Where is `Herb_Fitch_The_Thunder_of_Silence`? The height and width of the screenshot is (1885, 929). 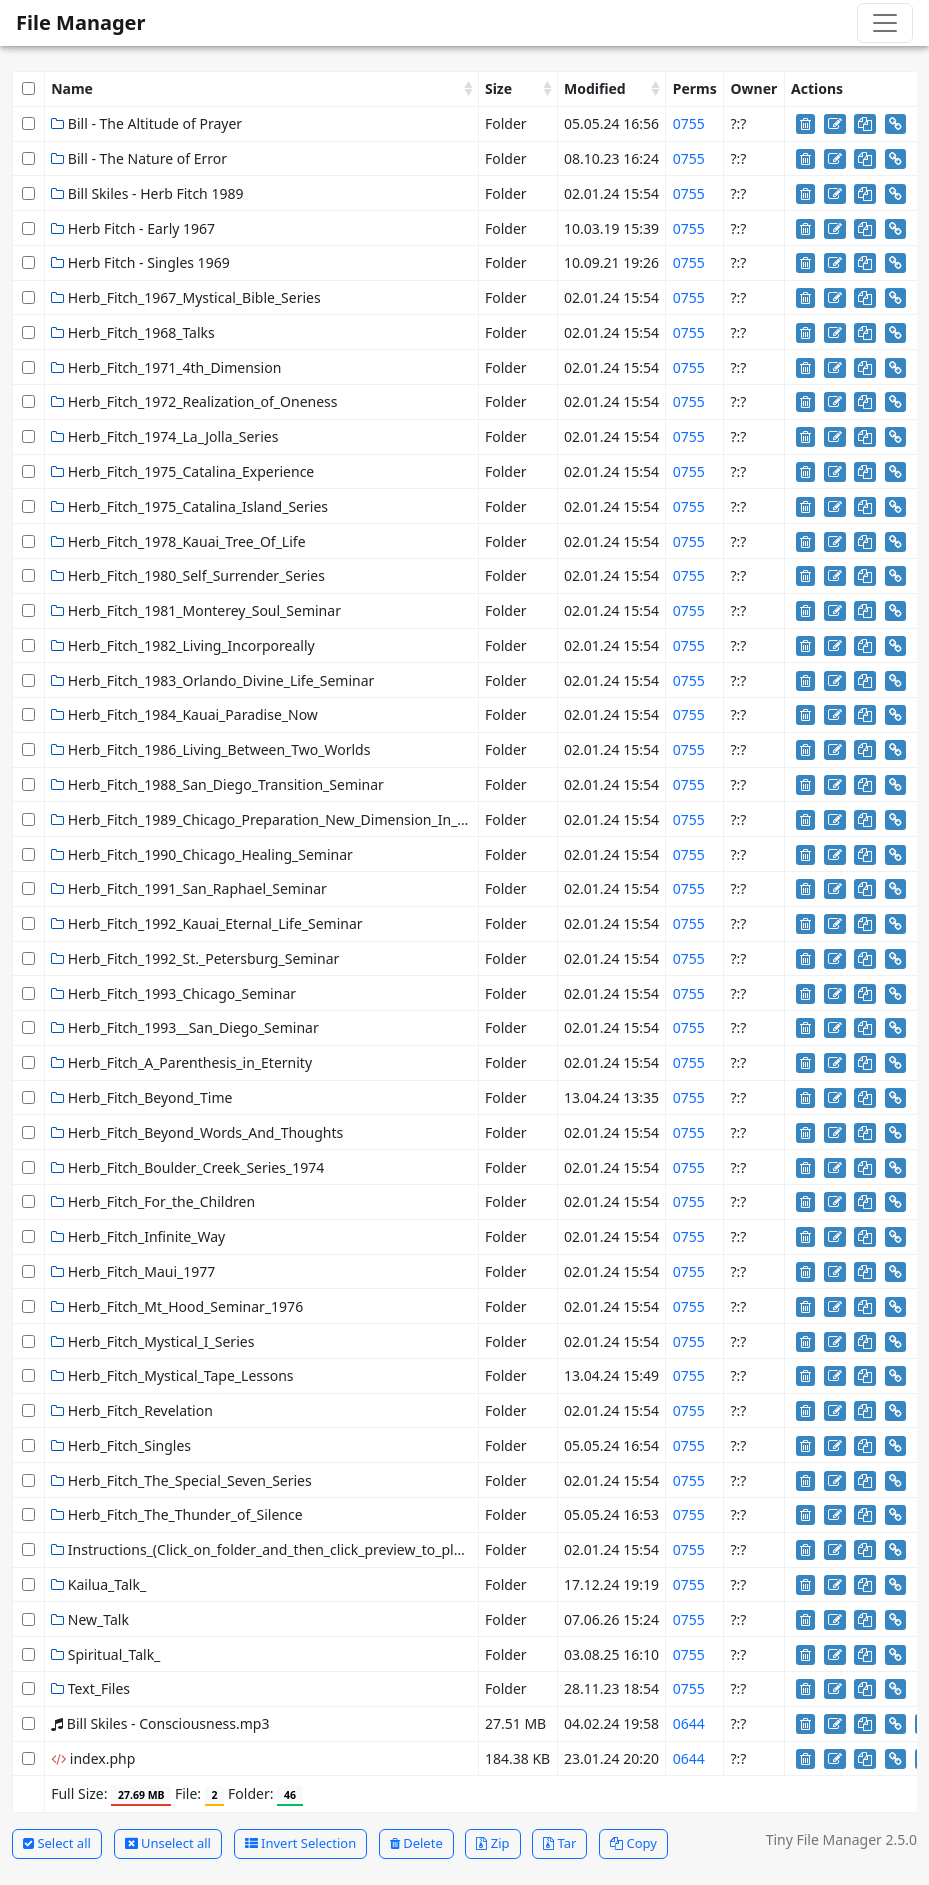 Herb_Fitch_The_Thunder_of_Silence is located at coordinates (176, 1514).